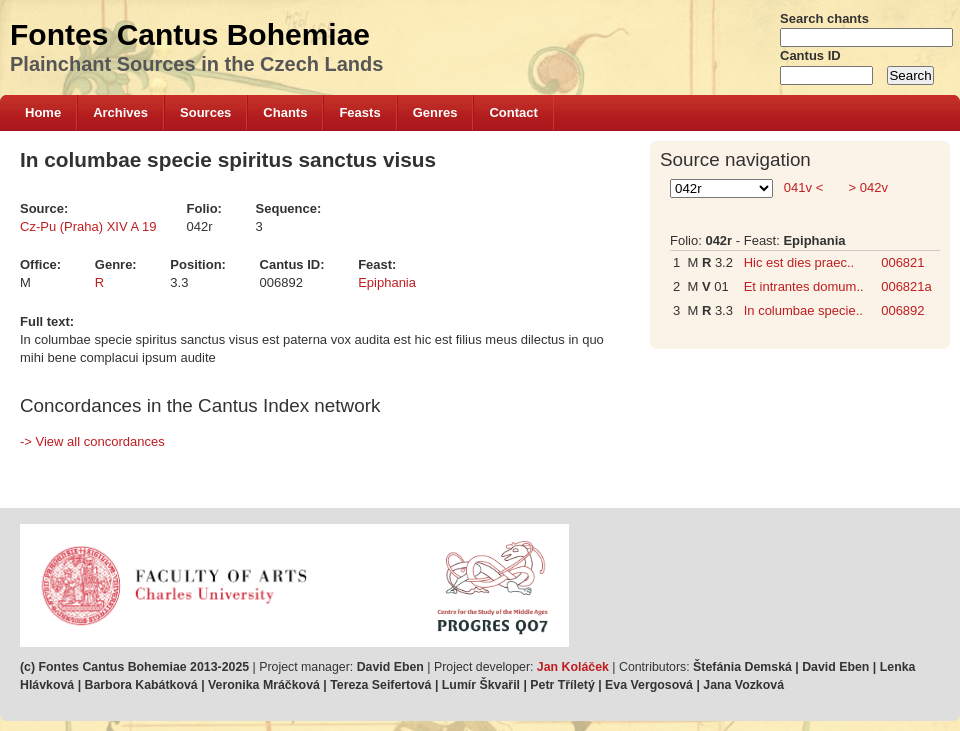  What do you see at coordinates (803, 187) in the screenshot?
I see `041v <` at bounding box center [803, 187].